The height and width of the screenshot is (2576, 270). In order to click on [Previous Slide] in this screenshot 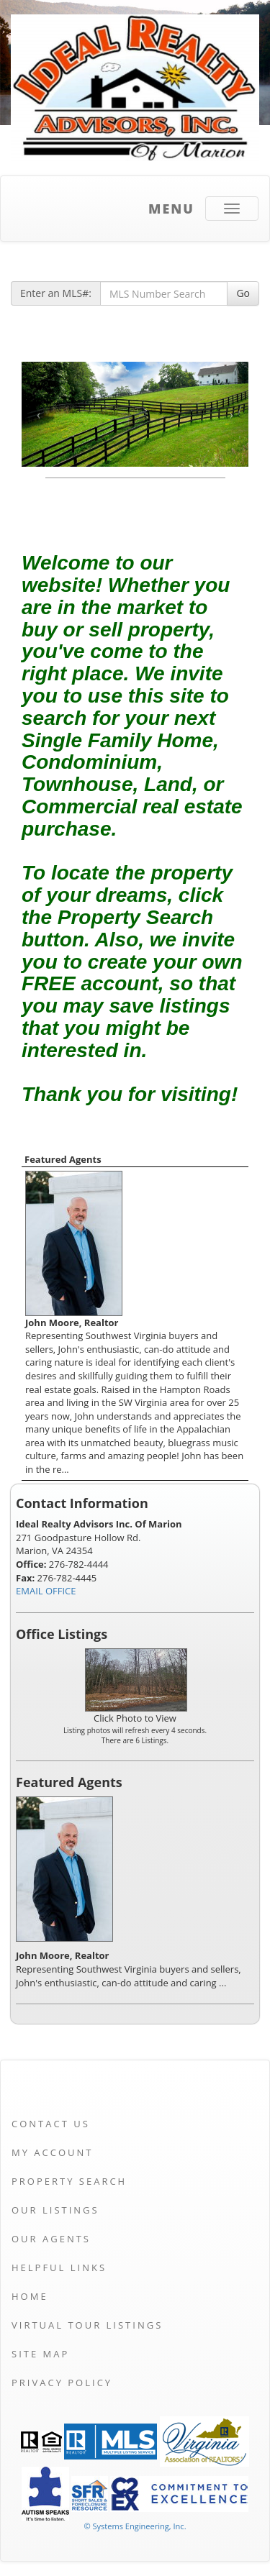, I will do `click(38, 414)`.